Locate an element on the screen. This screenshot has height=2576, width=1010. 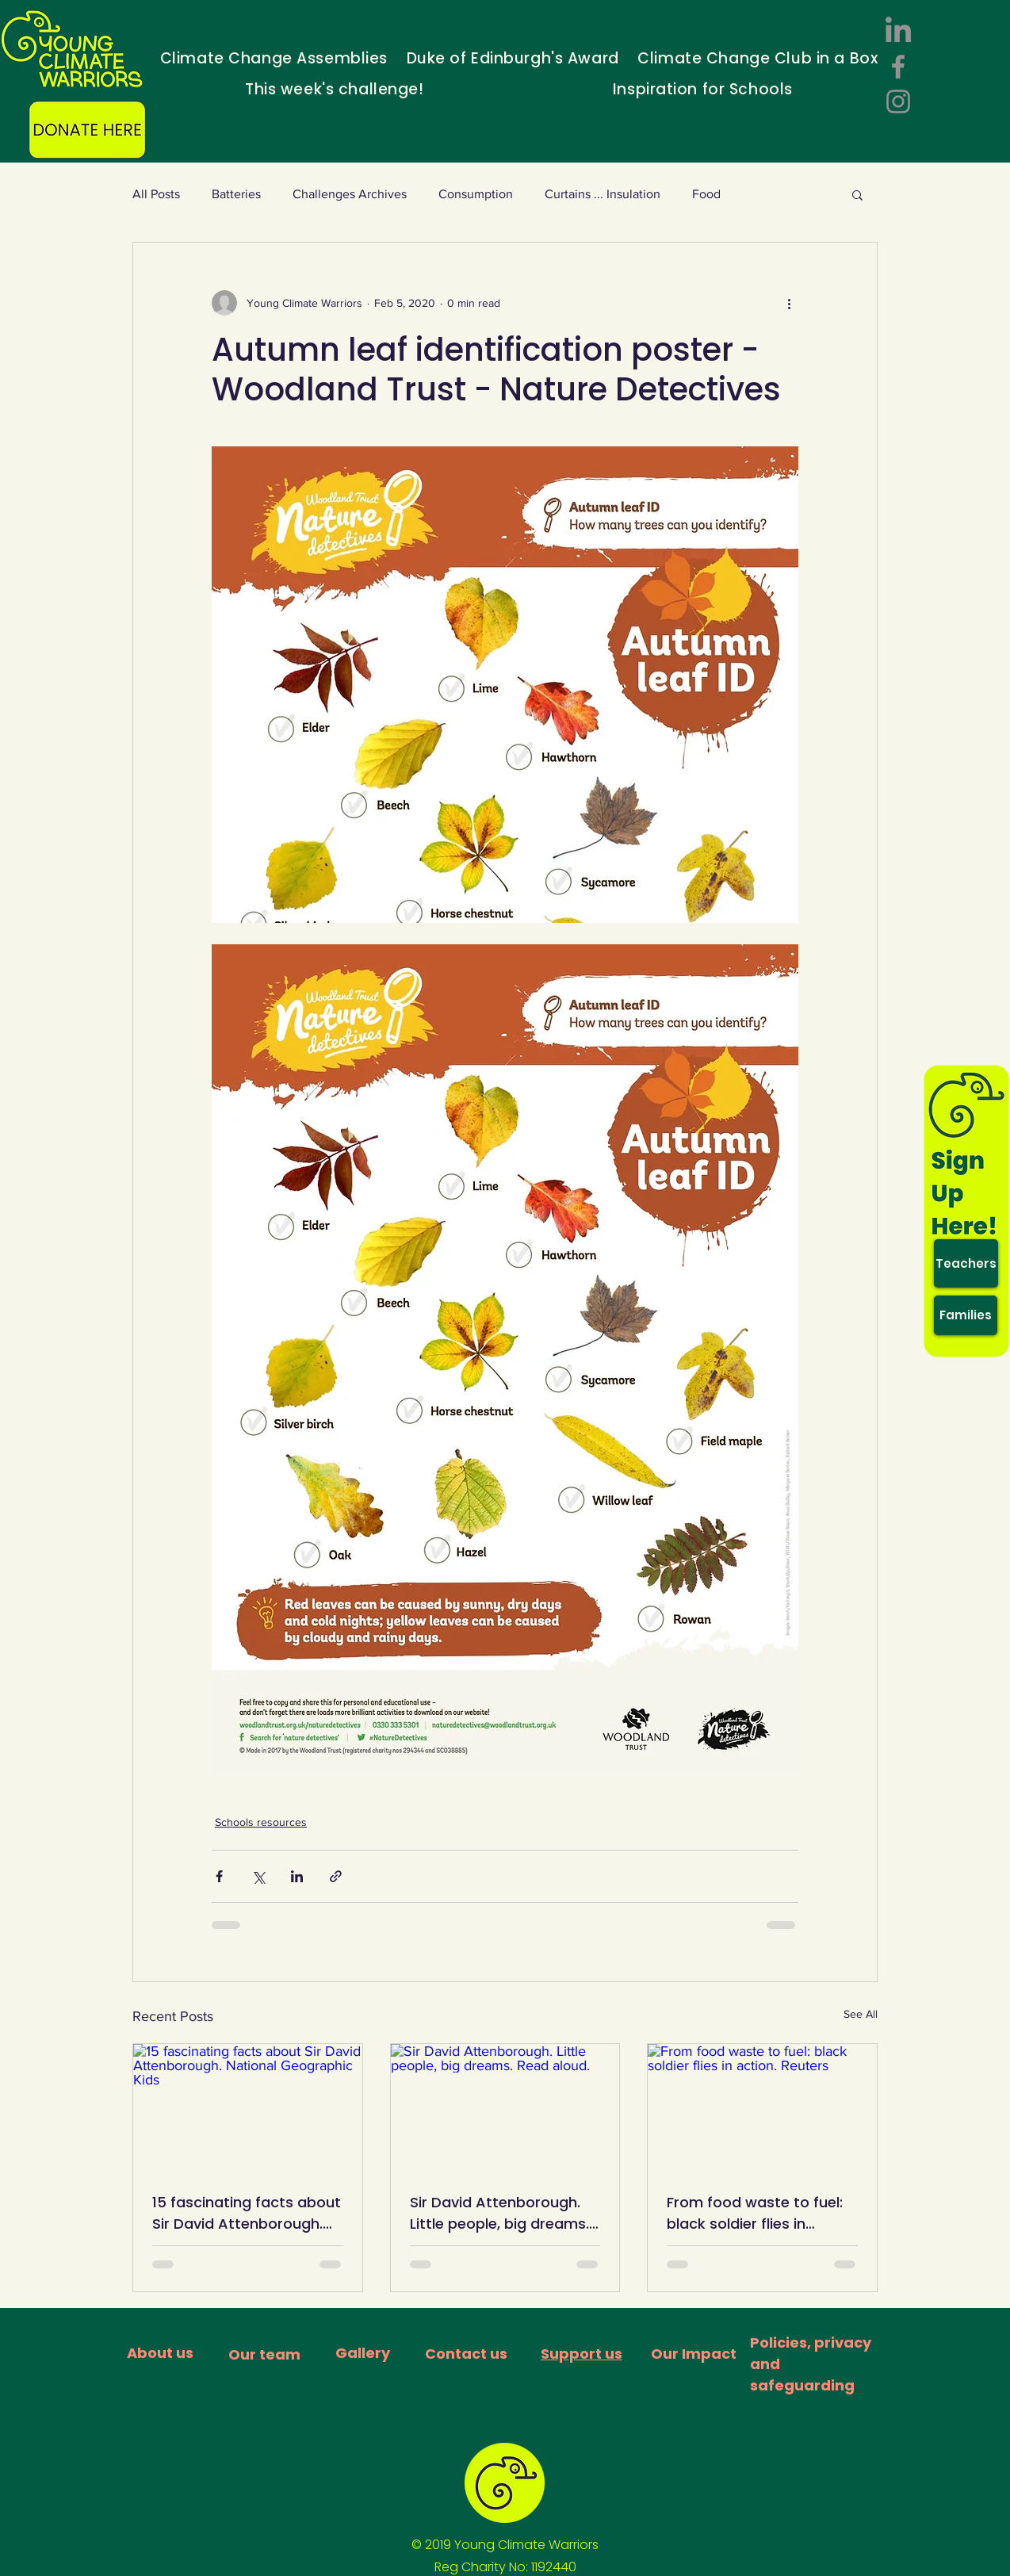
Batteries is located at coordinates (236, 194).